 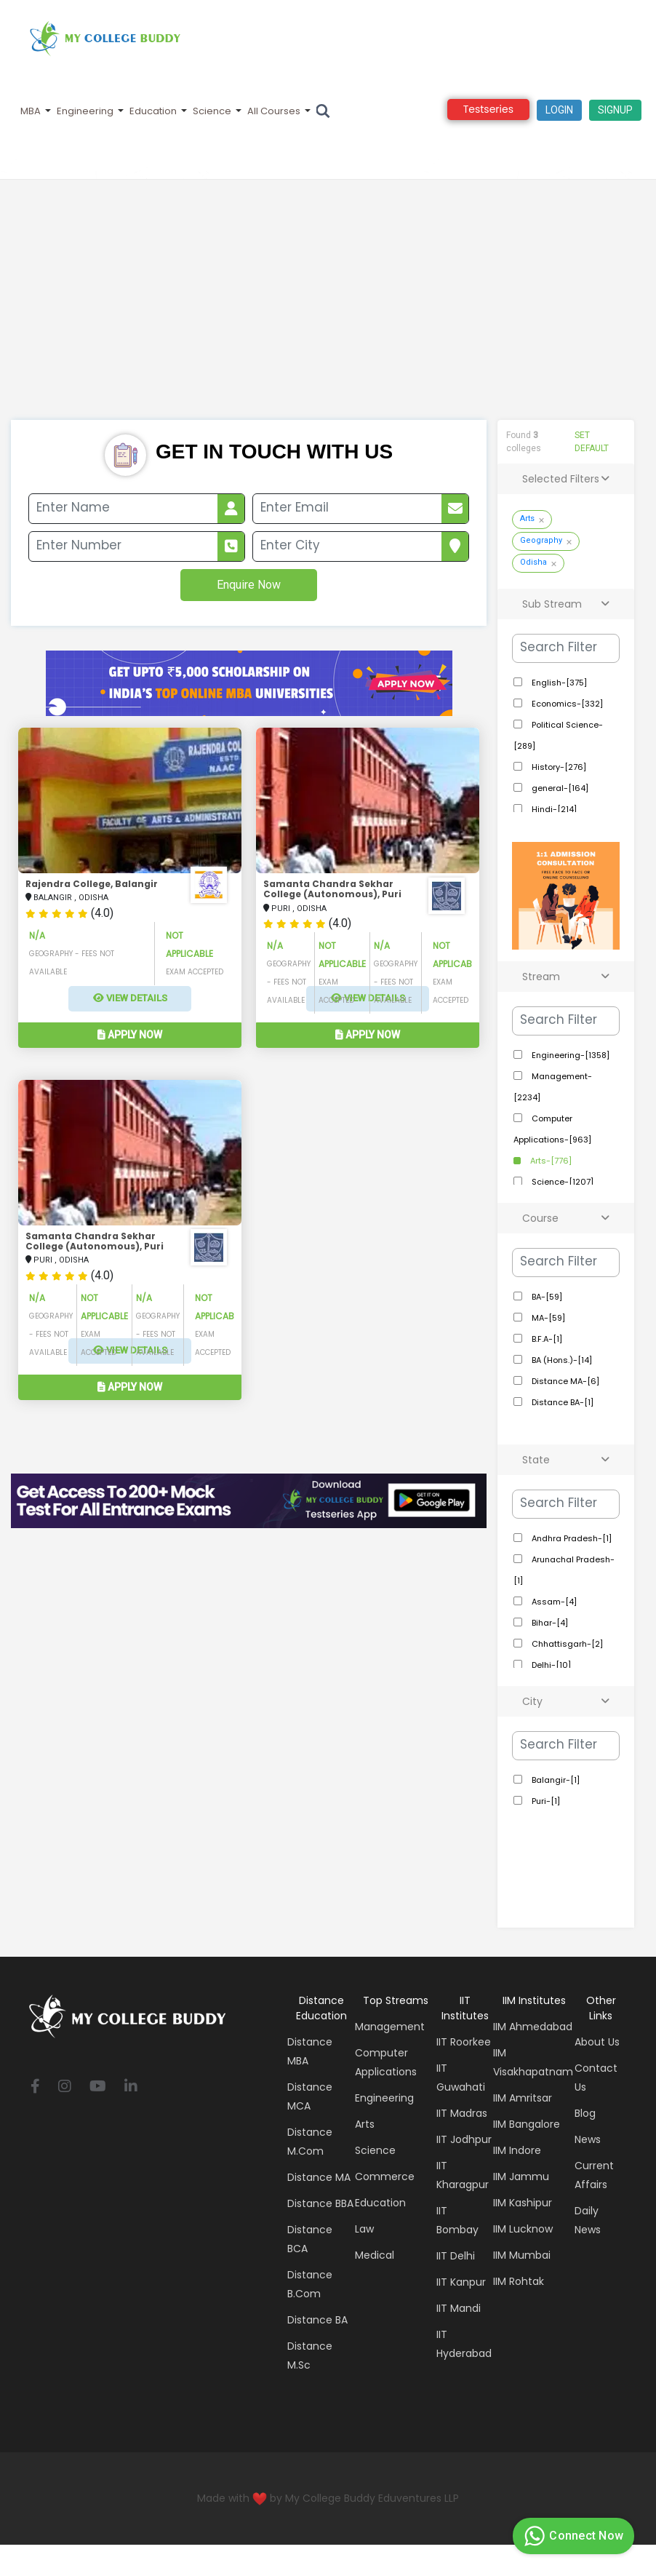 I want to click on Assam-[4], so click(x=553, y=1601).